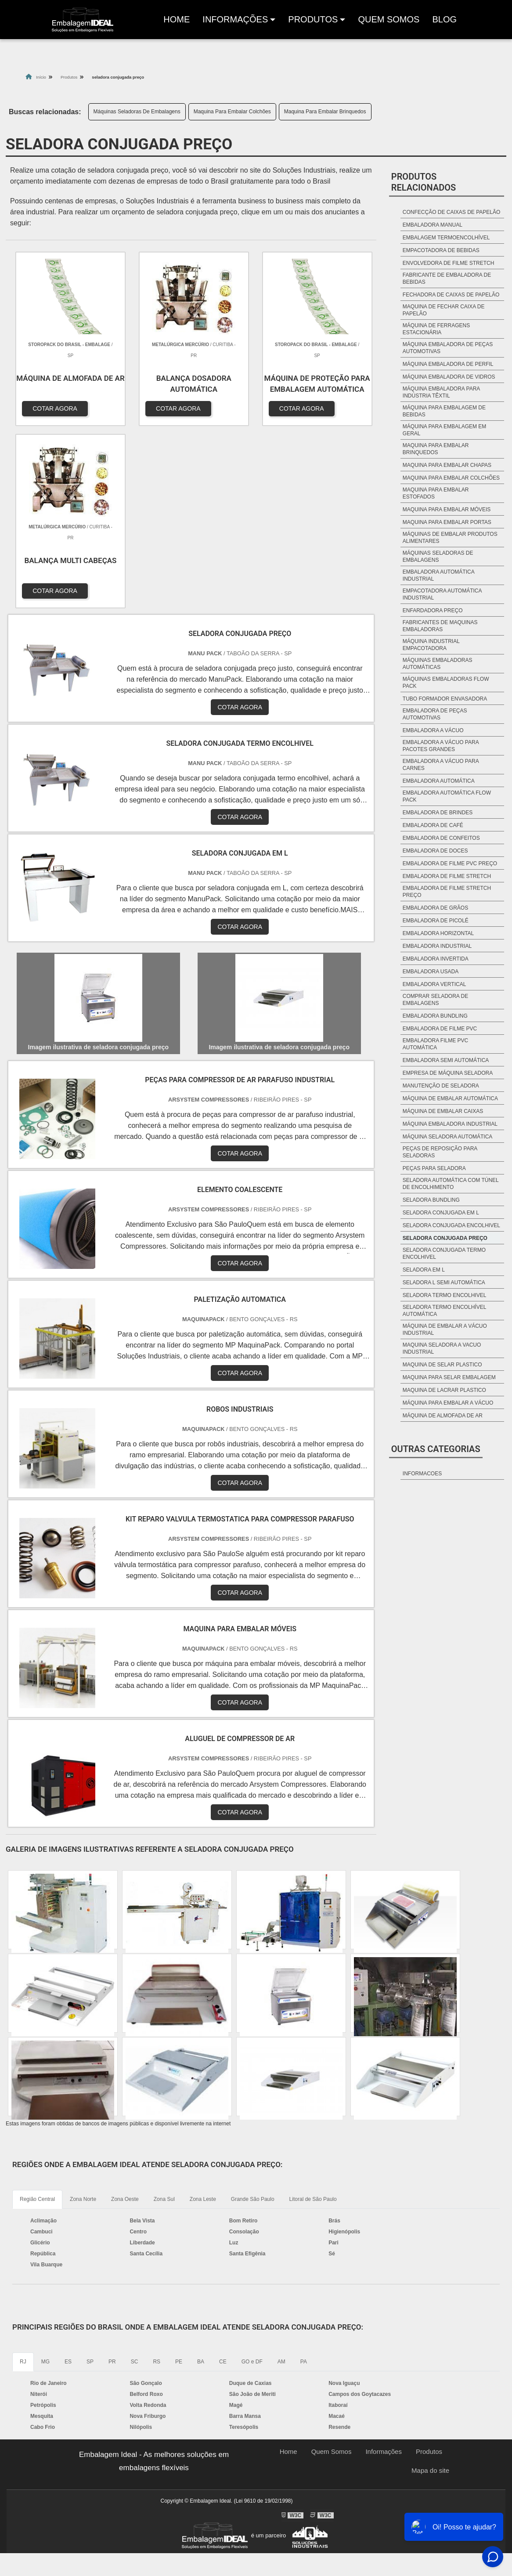 The width and height of the screenshot is (512, 2576). I want to click on COTAR AGORA, so click(52, 406).